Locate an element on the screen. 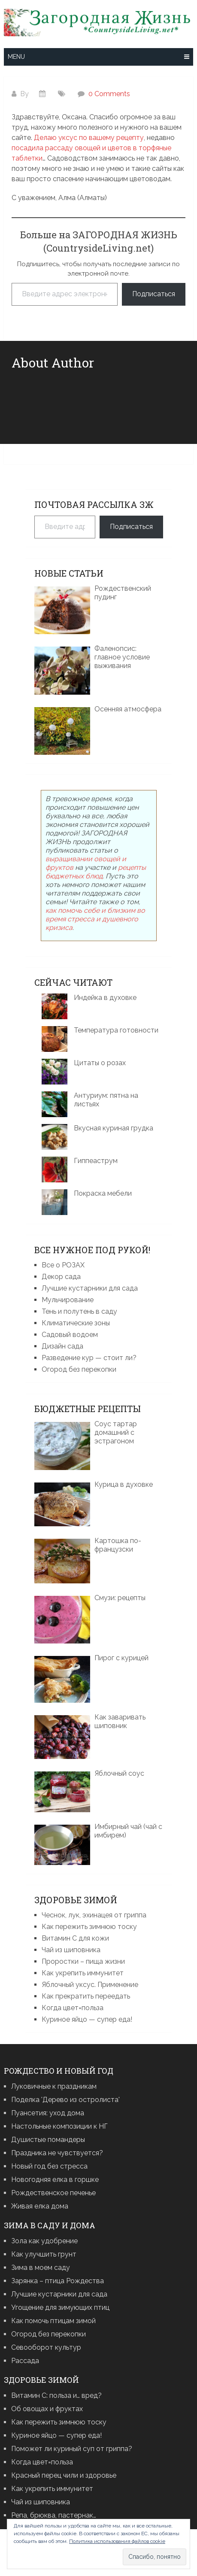  Красный перец чили и здоровье is located at coordinates (63, 2475).